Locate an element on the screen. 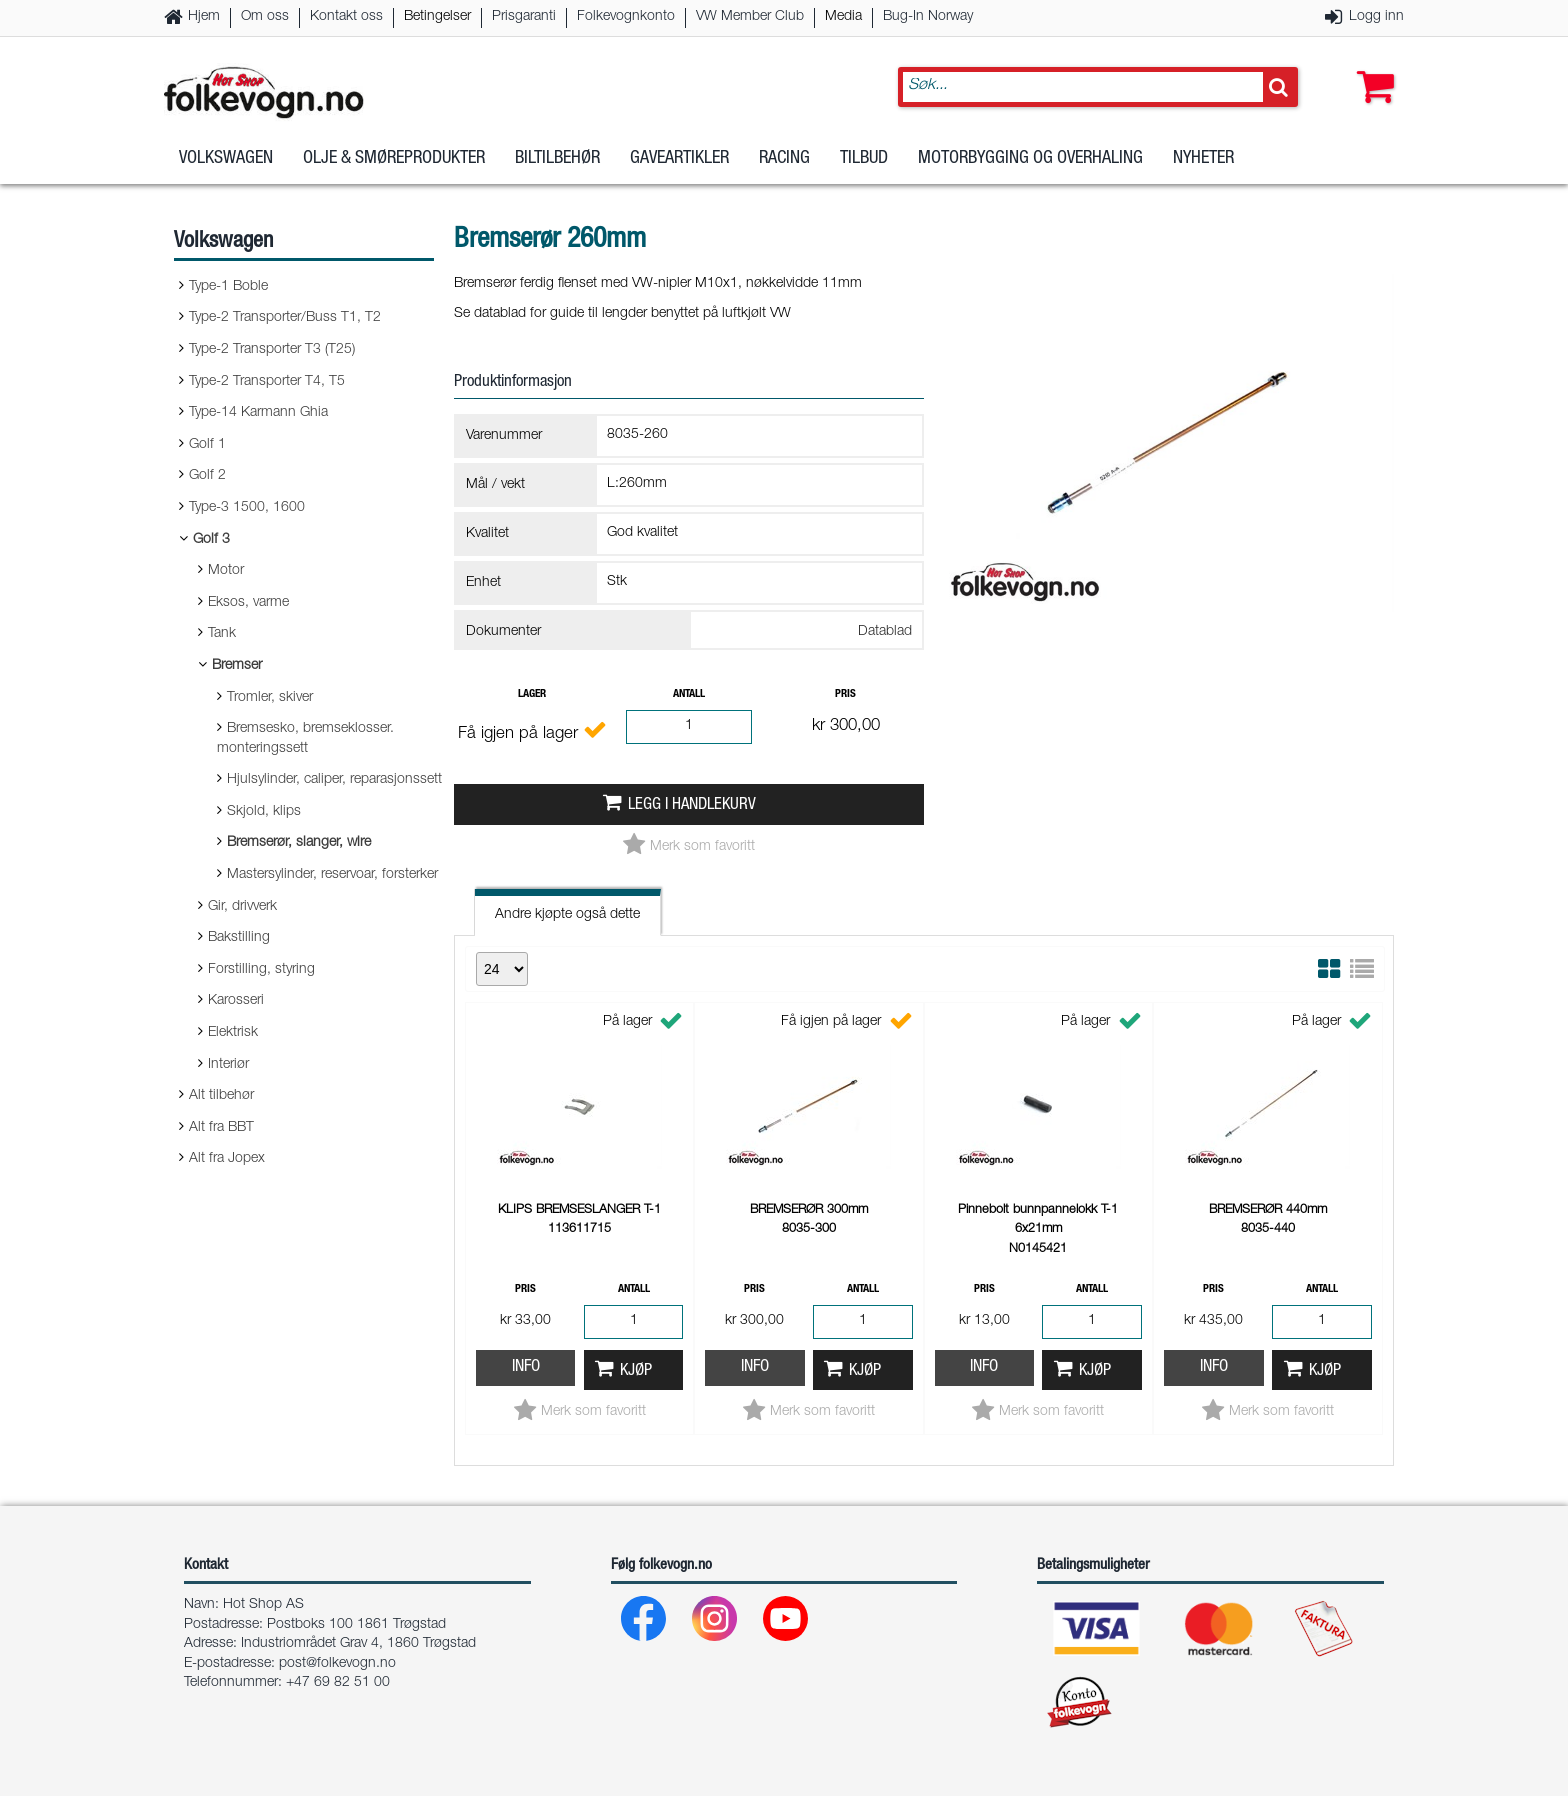 This screenshot has width=1568, height=1796. Mastersylinder, reservoar, forsterker is located at coordinates (332, 875).